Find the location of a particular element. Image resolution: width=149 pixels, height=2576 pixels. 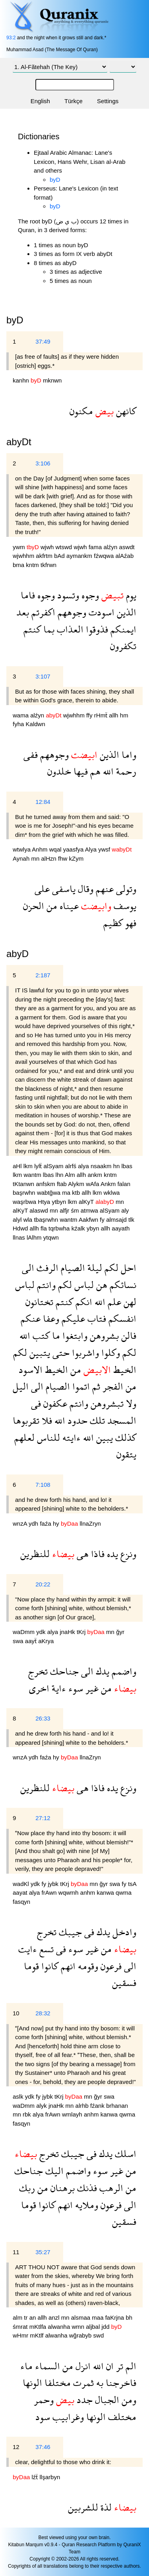

fyha is located at coordinates (19, 724).